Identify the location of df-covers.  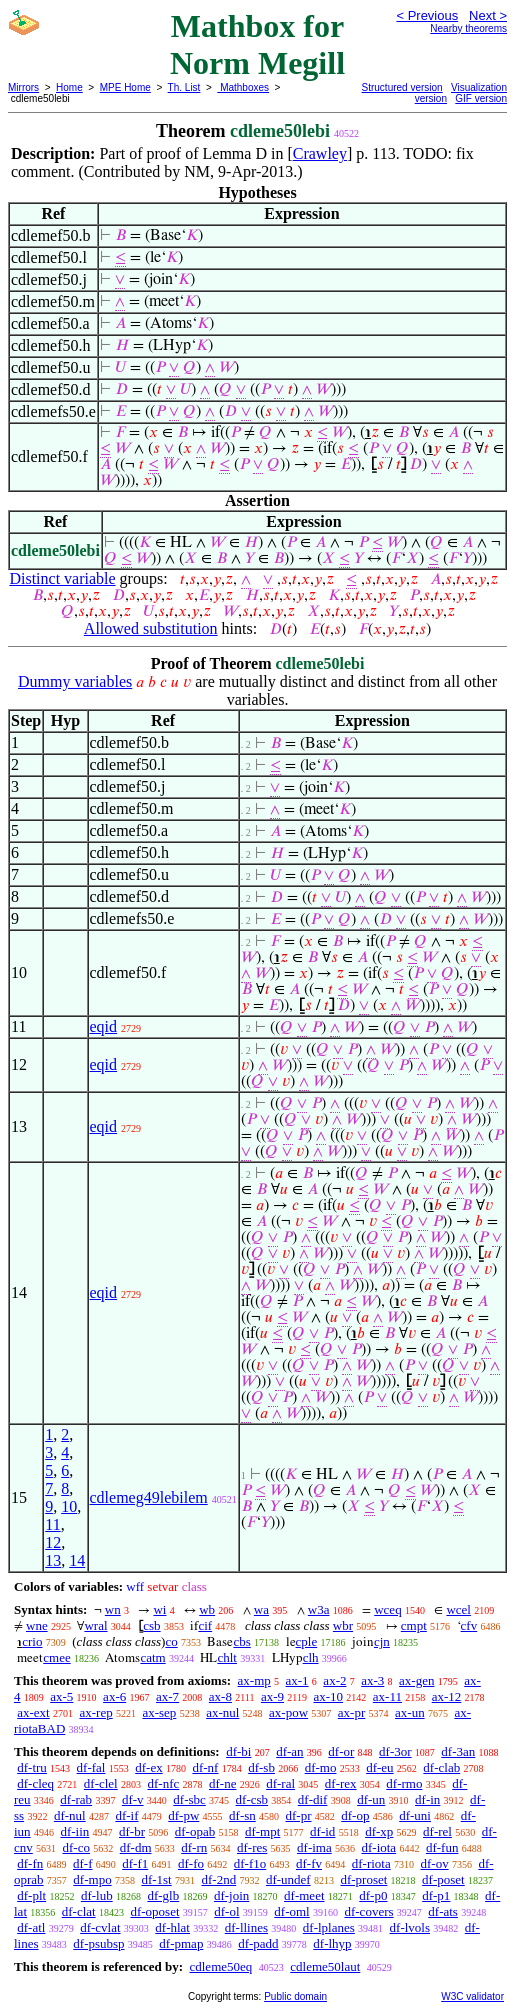
(368, 1911).